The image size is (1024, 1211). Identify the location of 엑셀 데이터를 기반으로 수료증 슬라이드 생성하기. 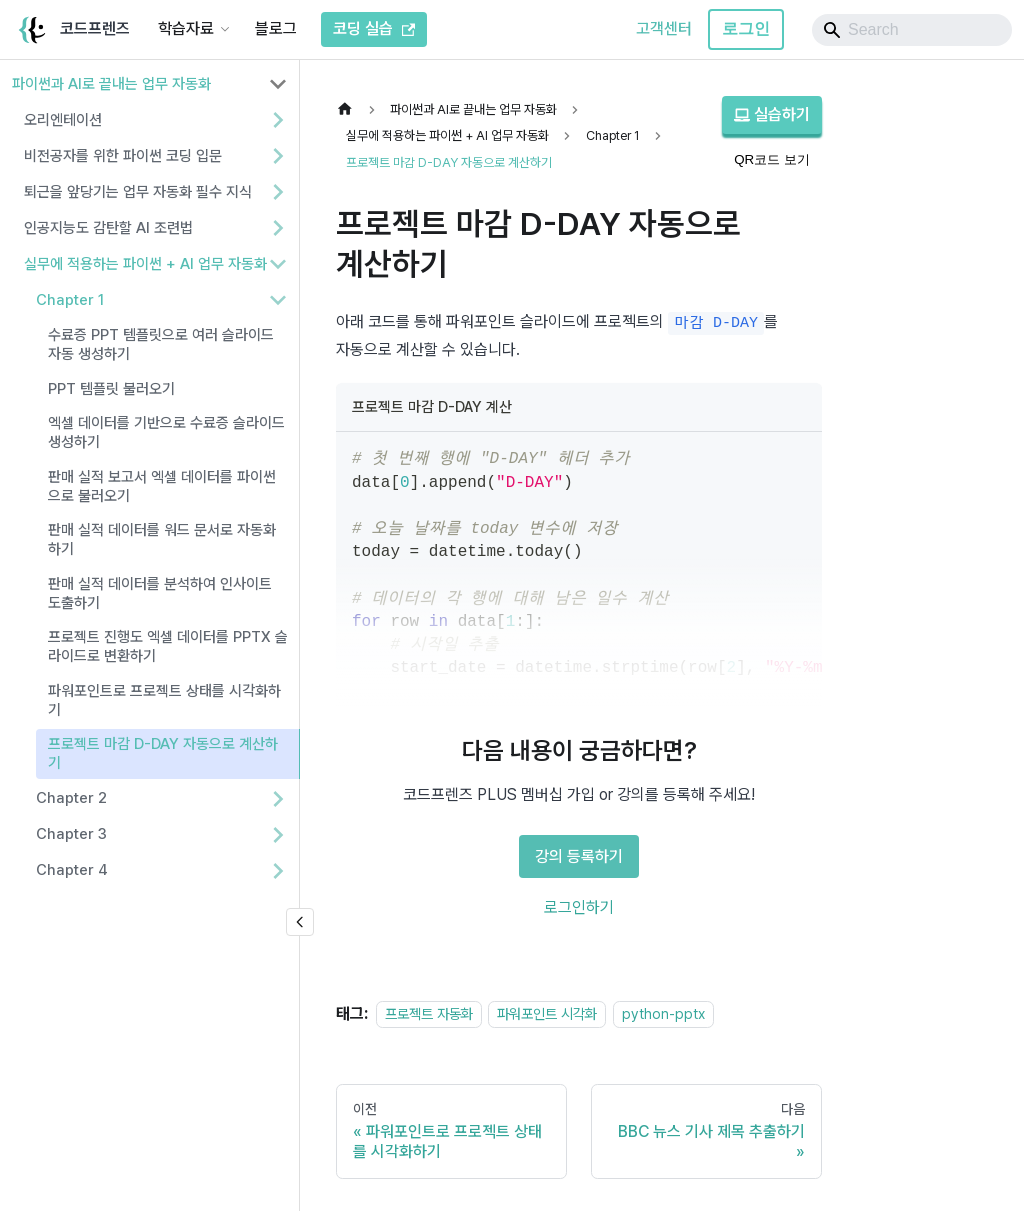
(166, 432).